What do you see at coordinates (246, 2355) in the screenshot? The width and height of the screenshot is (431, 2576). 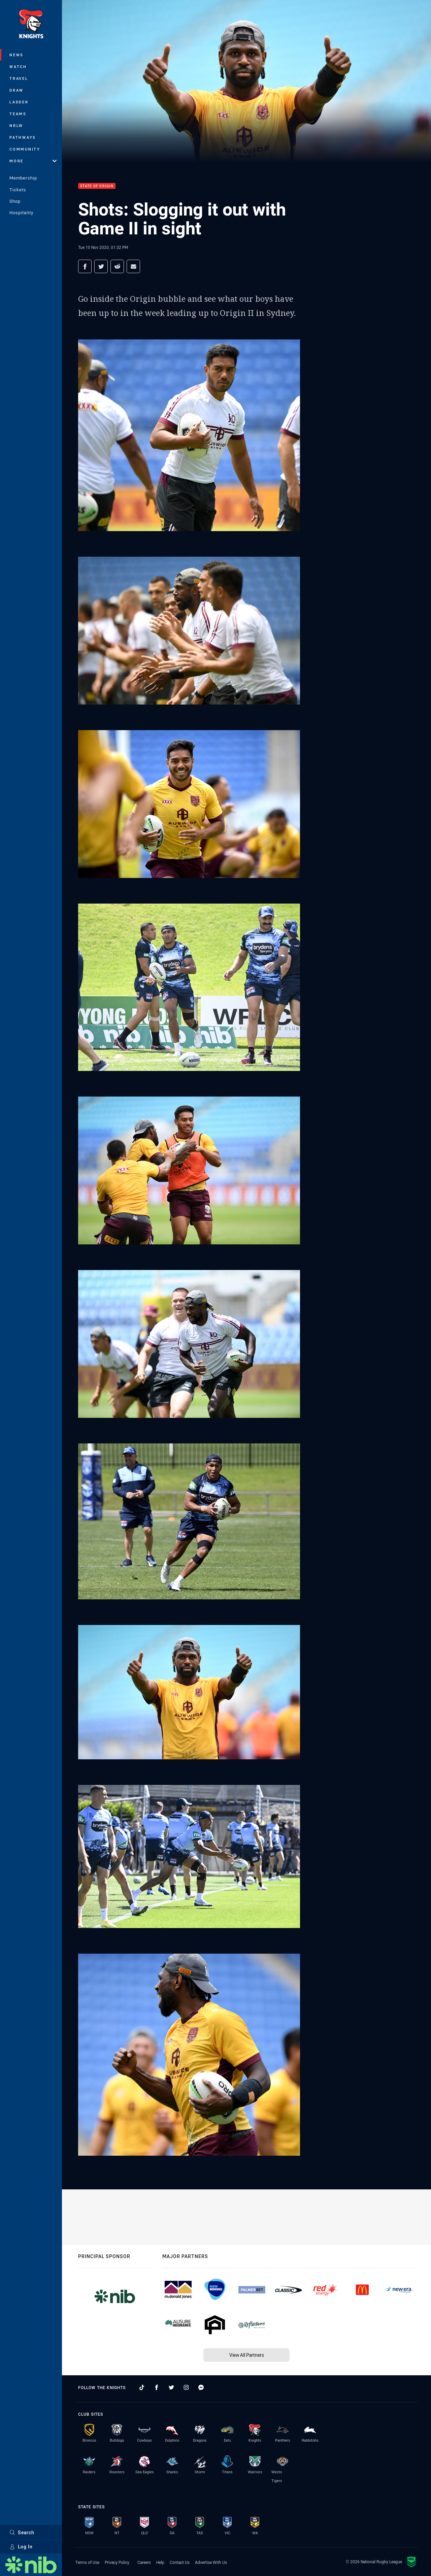 I see `View All Partners` at bounding box center [246, 2355].